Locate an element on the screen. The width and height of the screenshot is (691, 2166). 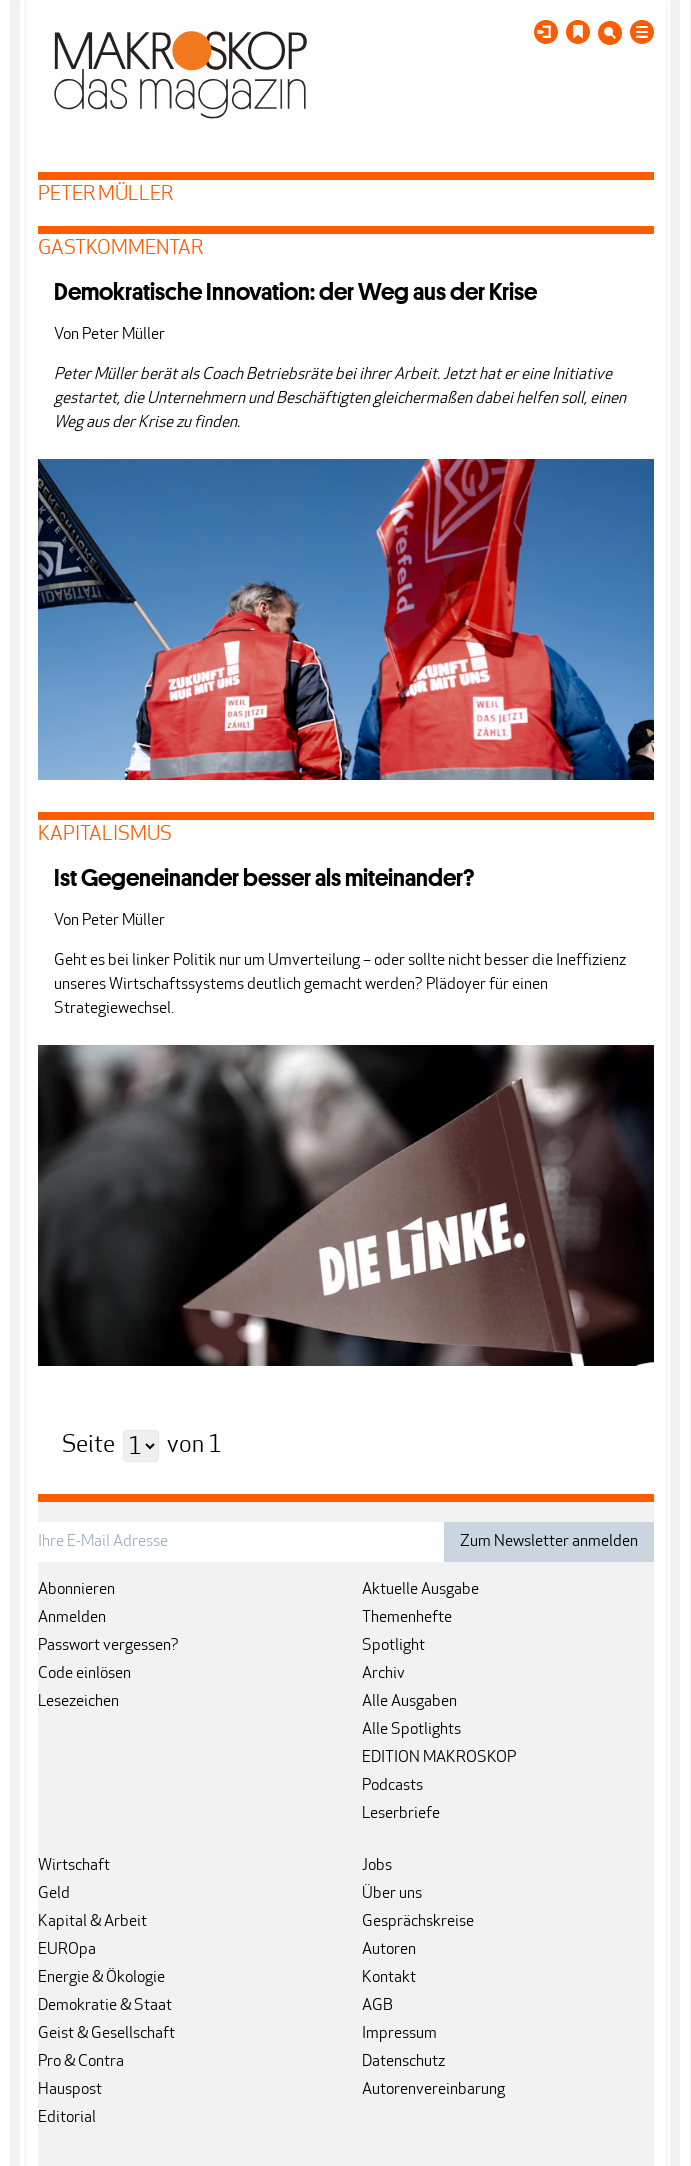
Wirtschaft is located at coordinates (74, 1866).